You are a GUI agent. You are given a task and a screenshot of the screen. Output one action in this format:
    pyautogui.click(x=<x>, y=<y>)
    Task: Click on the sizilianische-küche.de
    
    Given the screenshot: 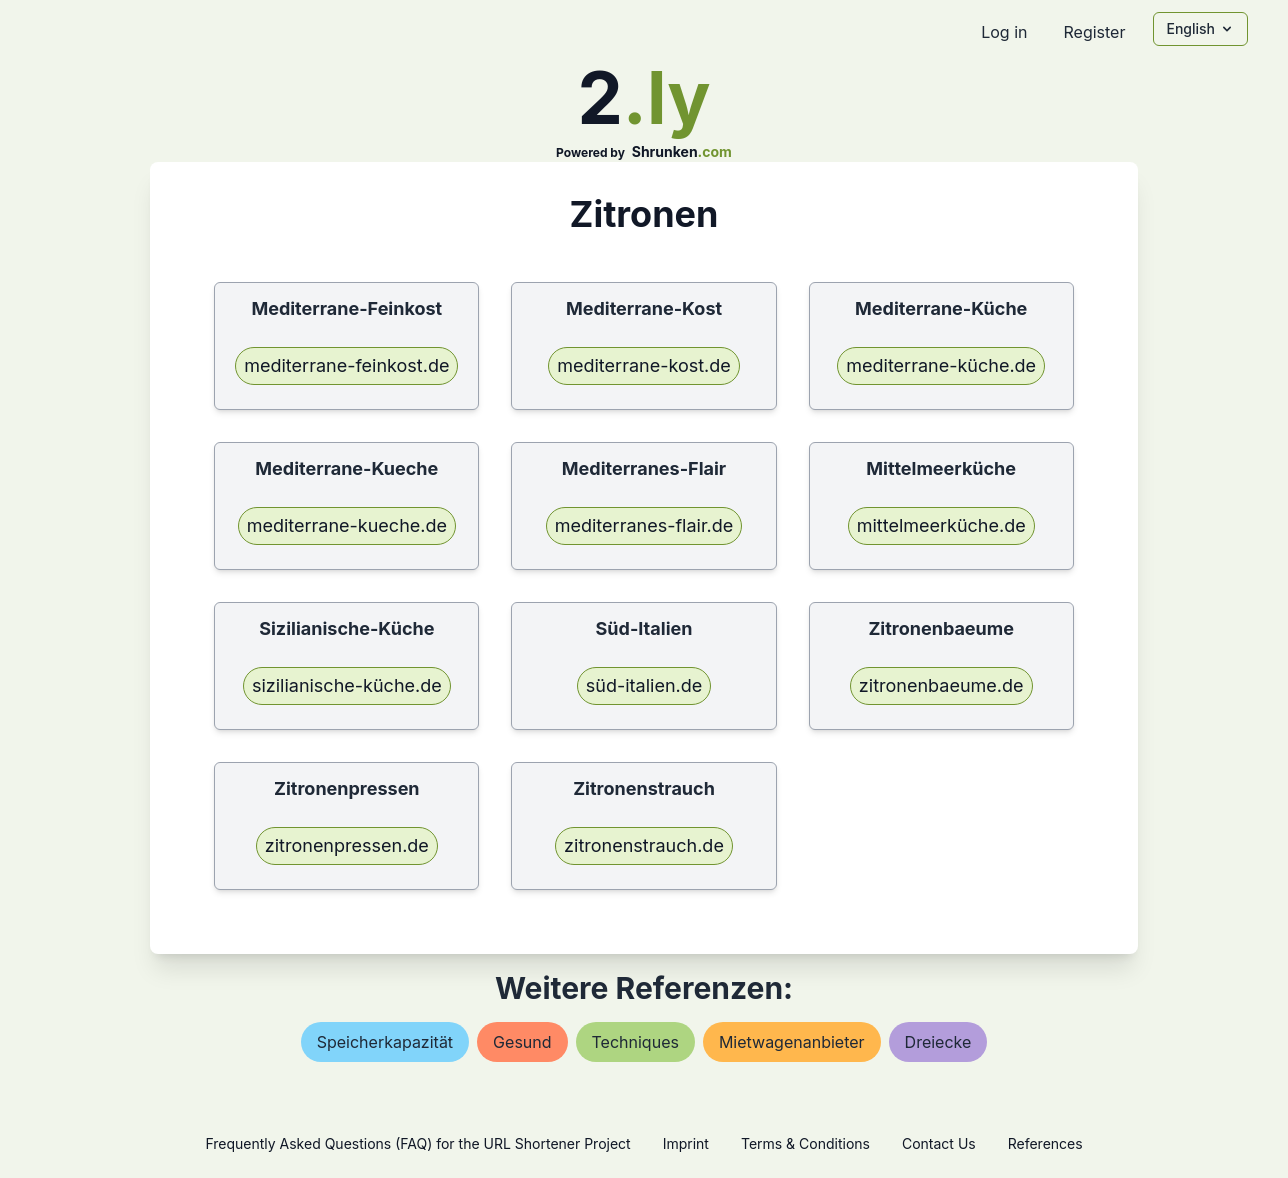 What is the action you would take?
    pyautogui.click(x=347, y=685)
    